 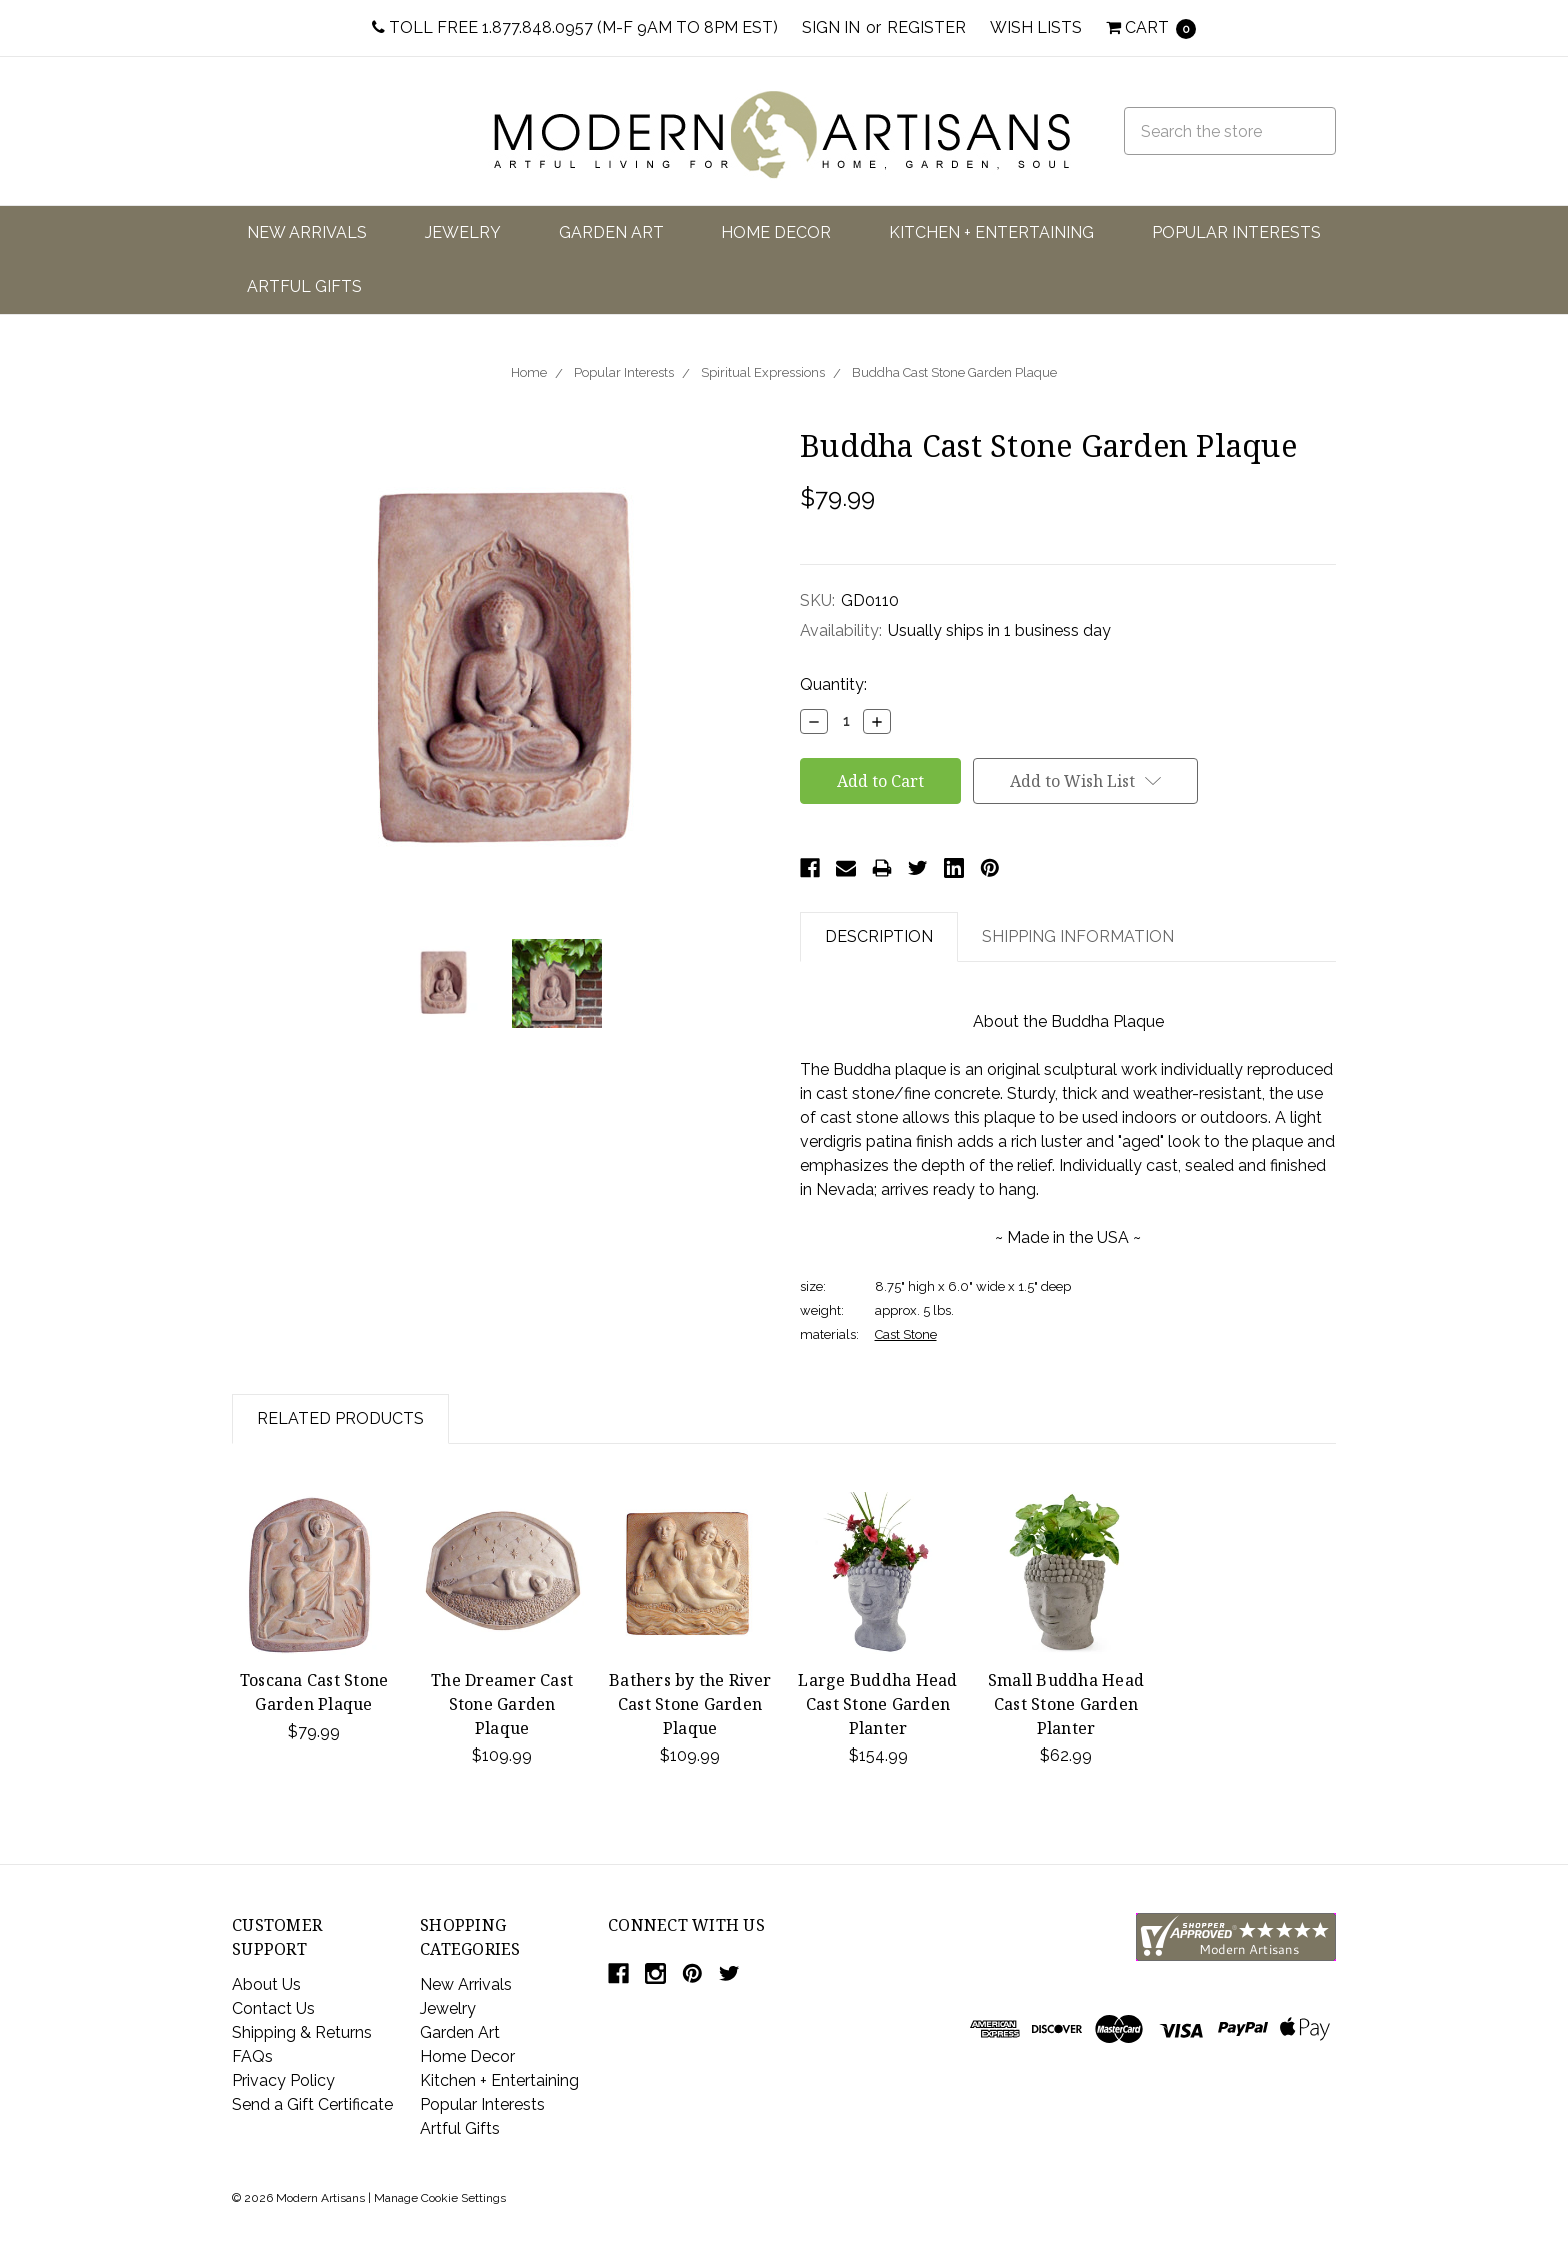 I want to click on Large Buddha Head Cast Stone Garden Planter, so click(x=877, y=1704).